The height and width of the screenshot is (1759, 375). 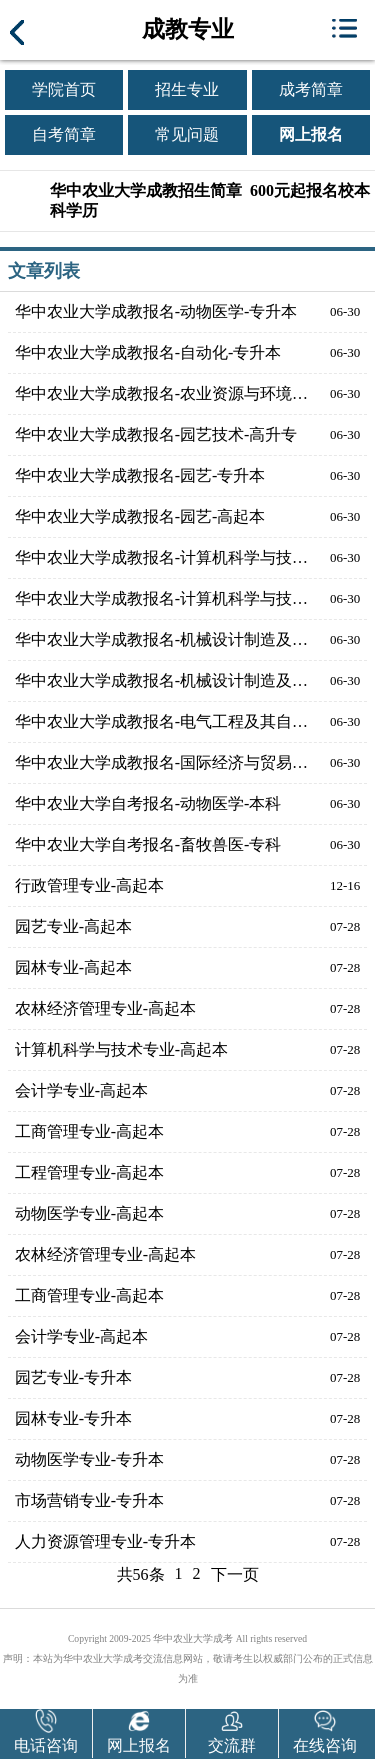 I want to click on 华中农业大学成教报名-园艺-专升本, so click(x=140, y=475).